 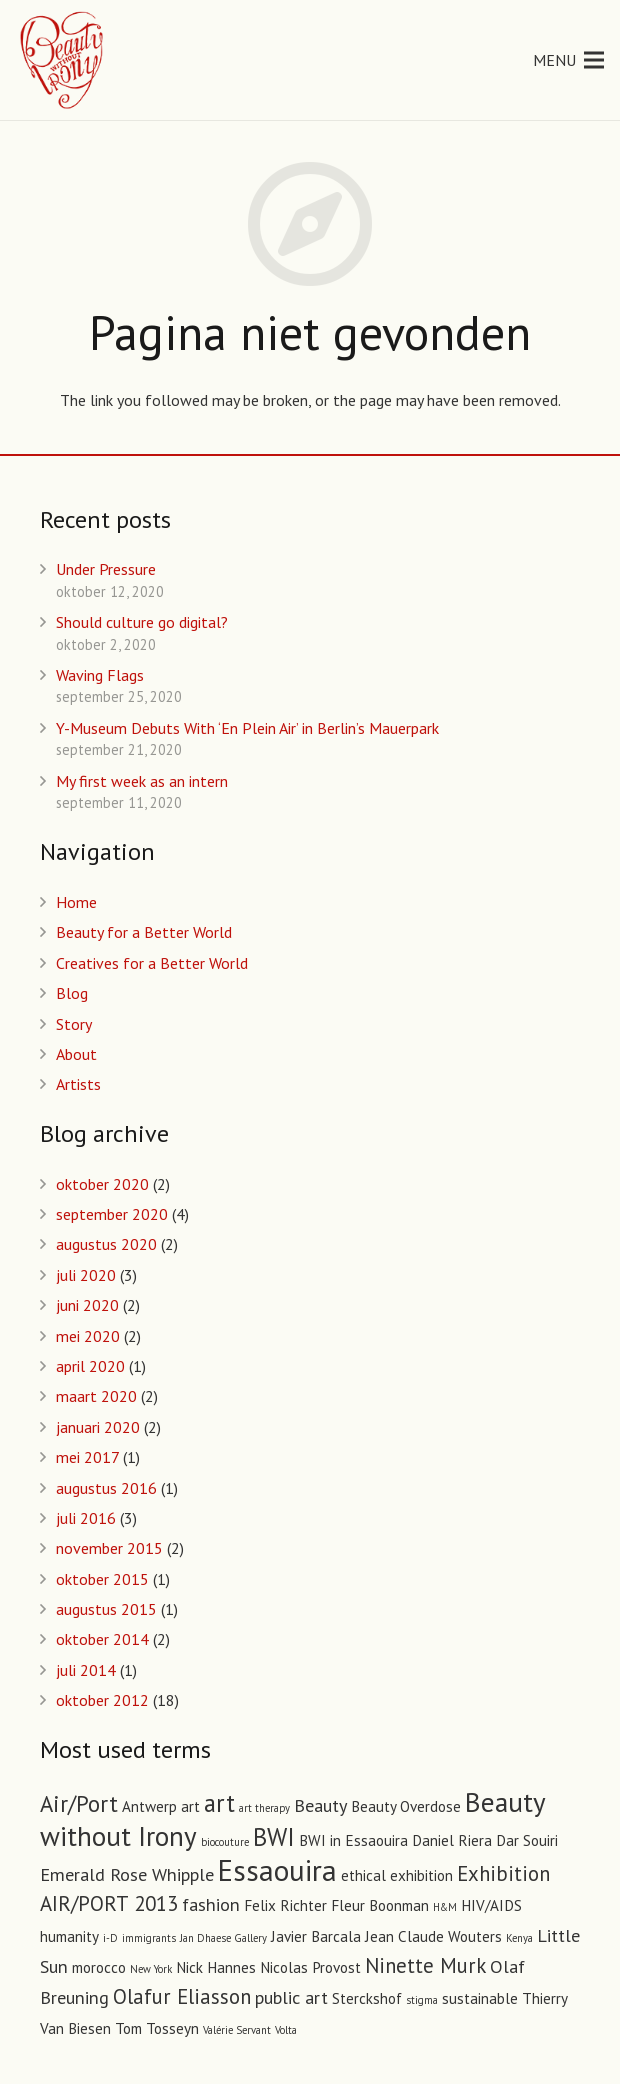 I want to click on fashion [fashion (3 items)], so click(x=211, y=1904).